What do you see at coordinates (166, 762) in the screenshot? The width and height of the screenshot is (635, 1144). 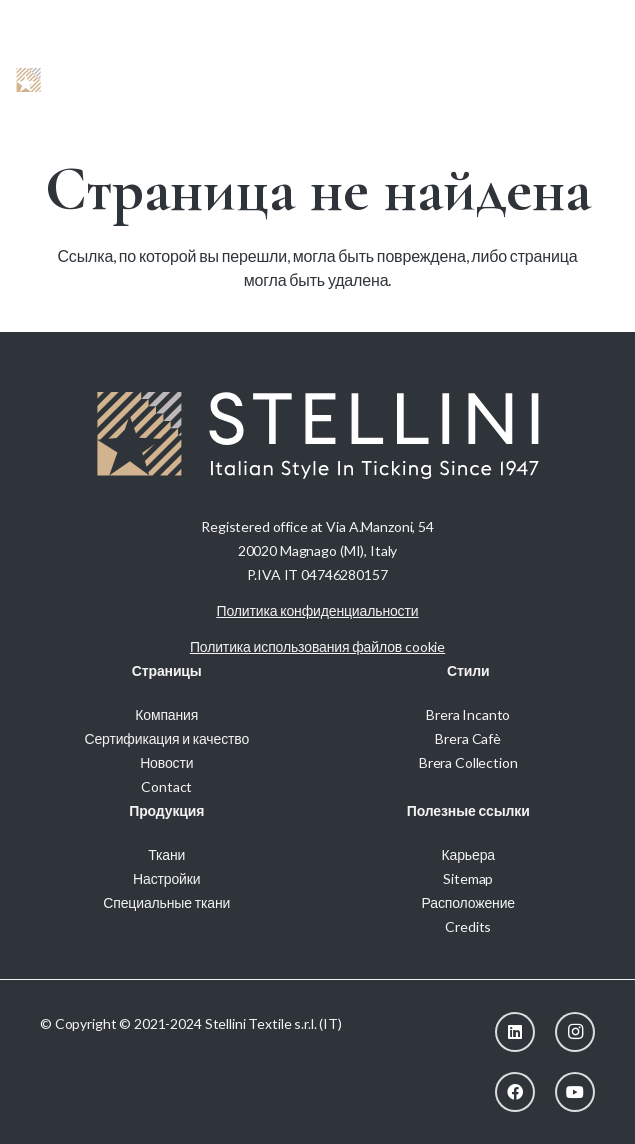 I see `Новости` at bounding box center [166, 762].